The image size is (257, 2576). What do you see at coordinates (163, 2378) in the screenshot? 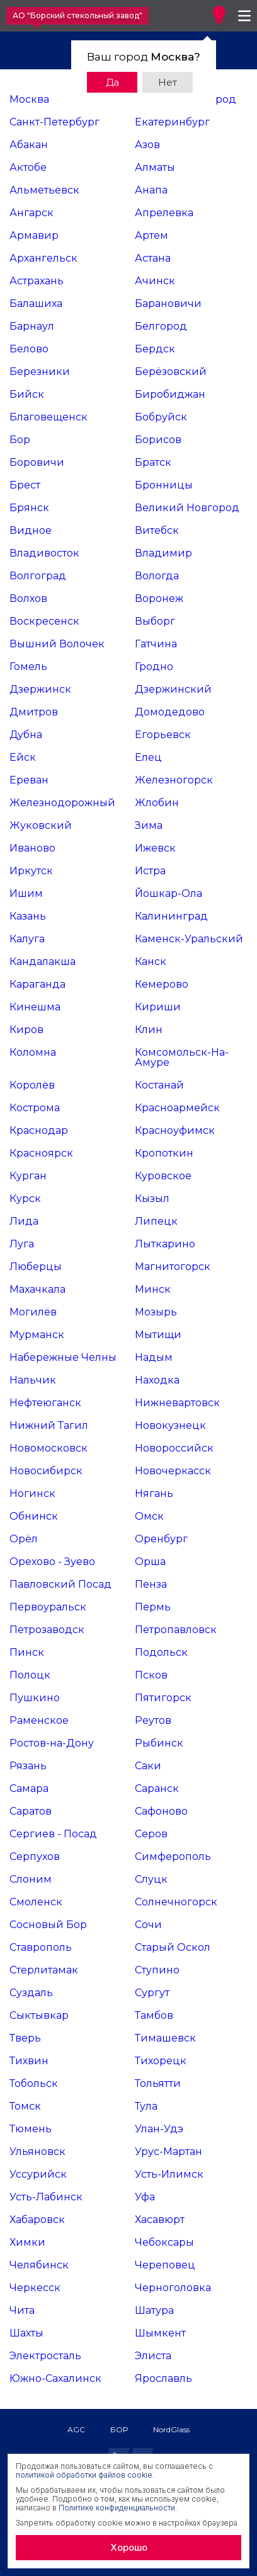
I see `Ярославль` at bounding box center [163, 2378].